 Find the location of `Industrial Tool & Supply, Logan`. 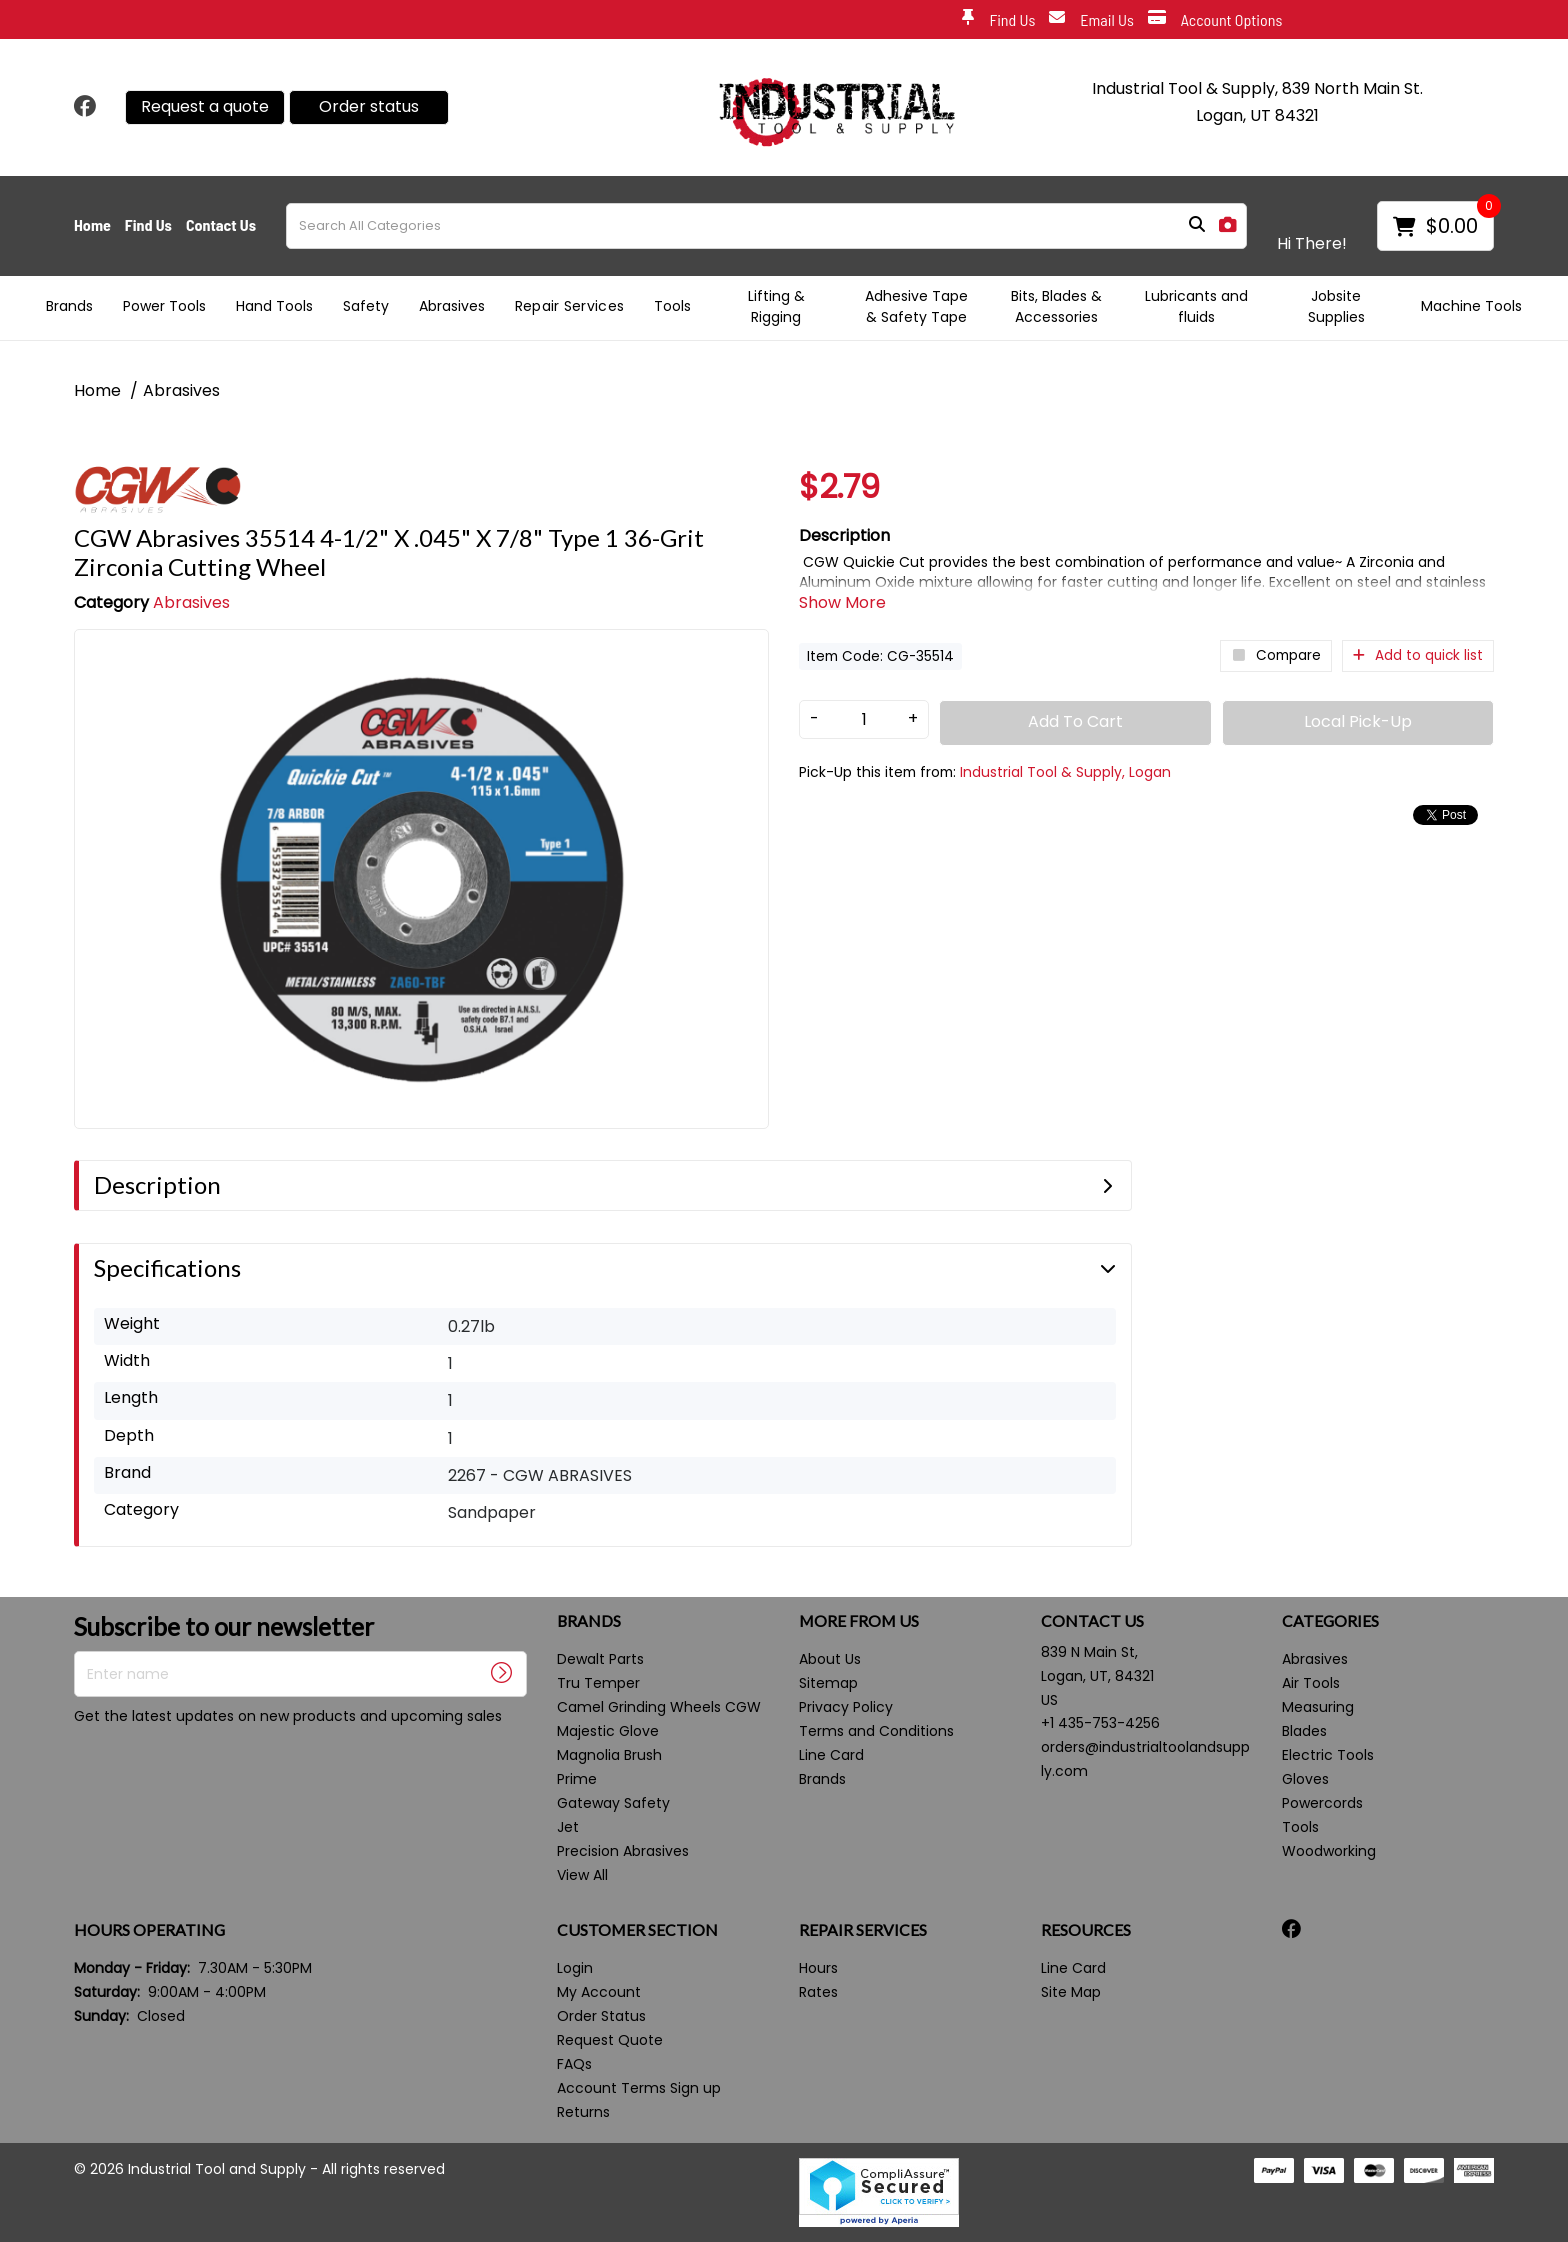

Industrial Tool & Supply, Logan is located at coordinates (1065, 772).